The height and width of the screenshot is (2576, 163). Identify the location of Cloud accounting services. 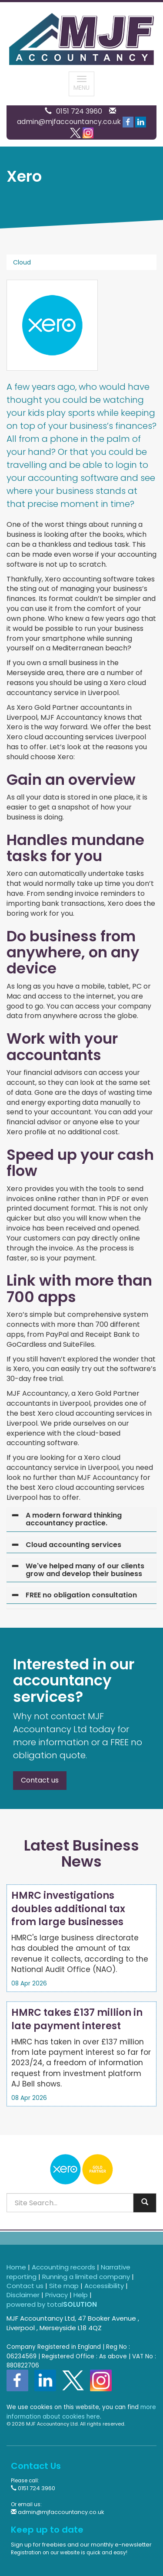
(73, 1545).